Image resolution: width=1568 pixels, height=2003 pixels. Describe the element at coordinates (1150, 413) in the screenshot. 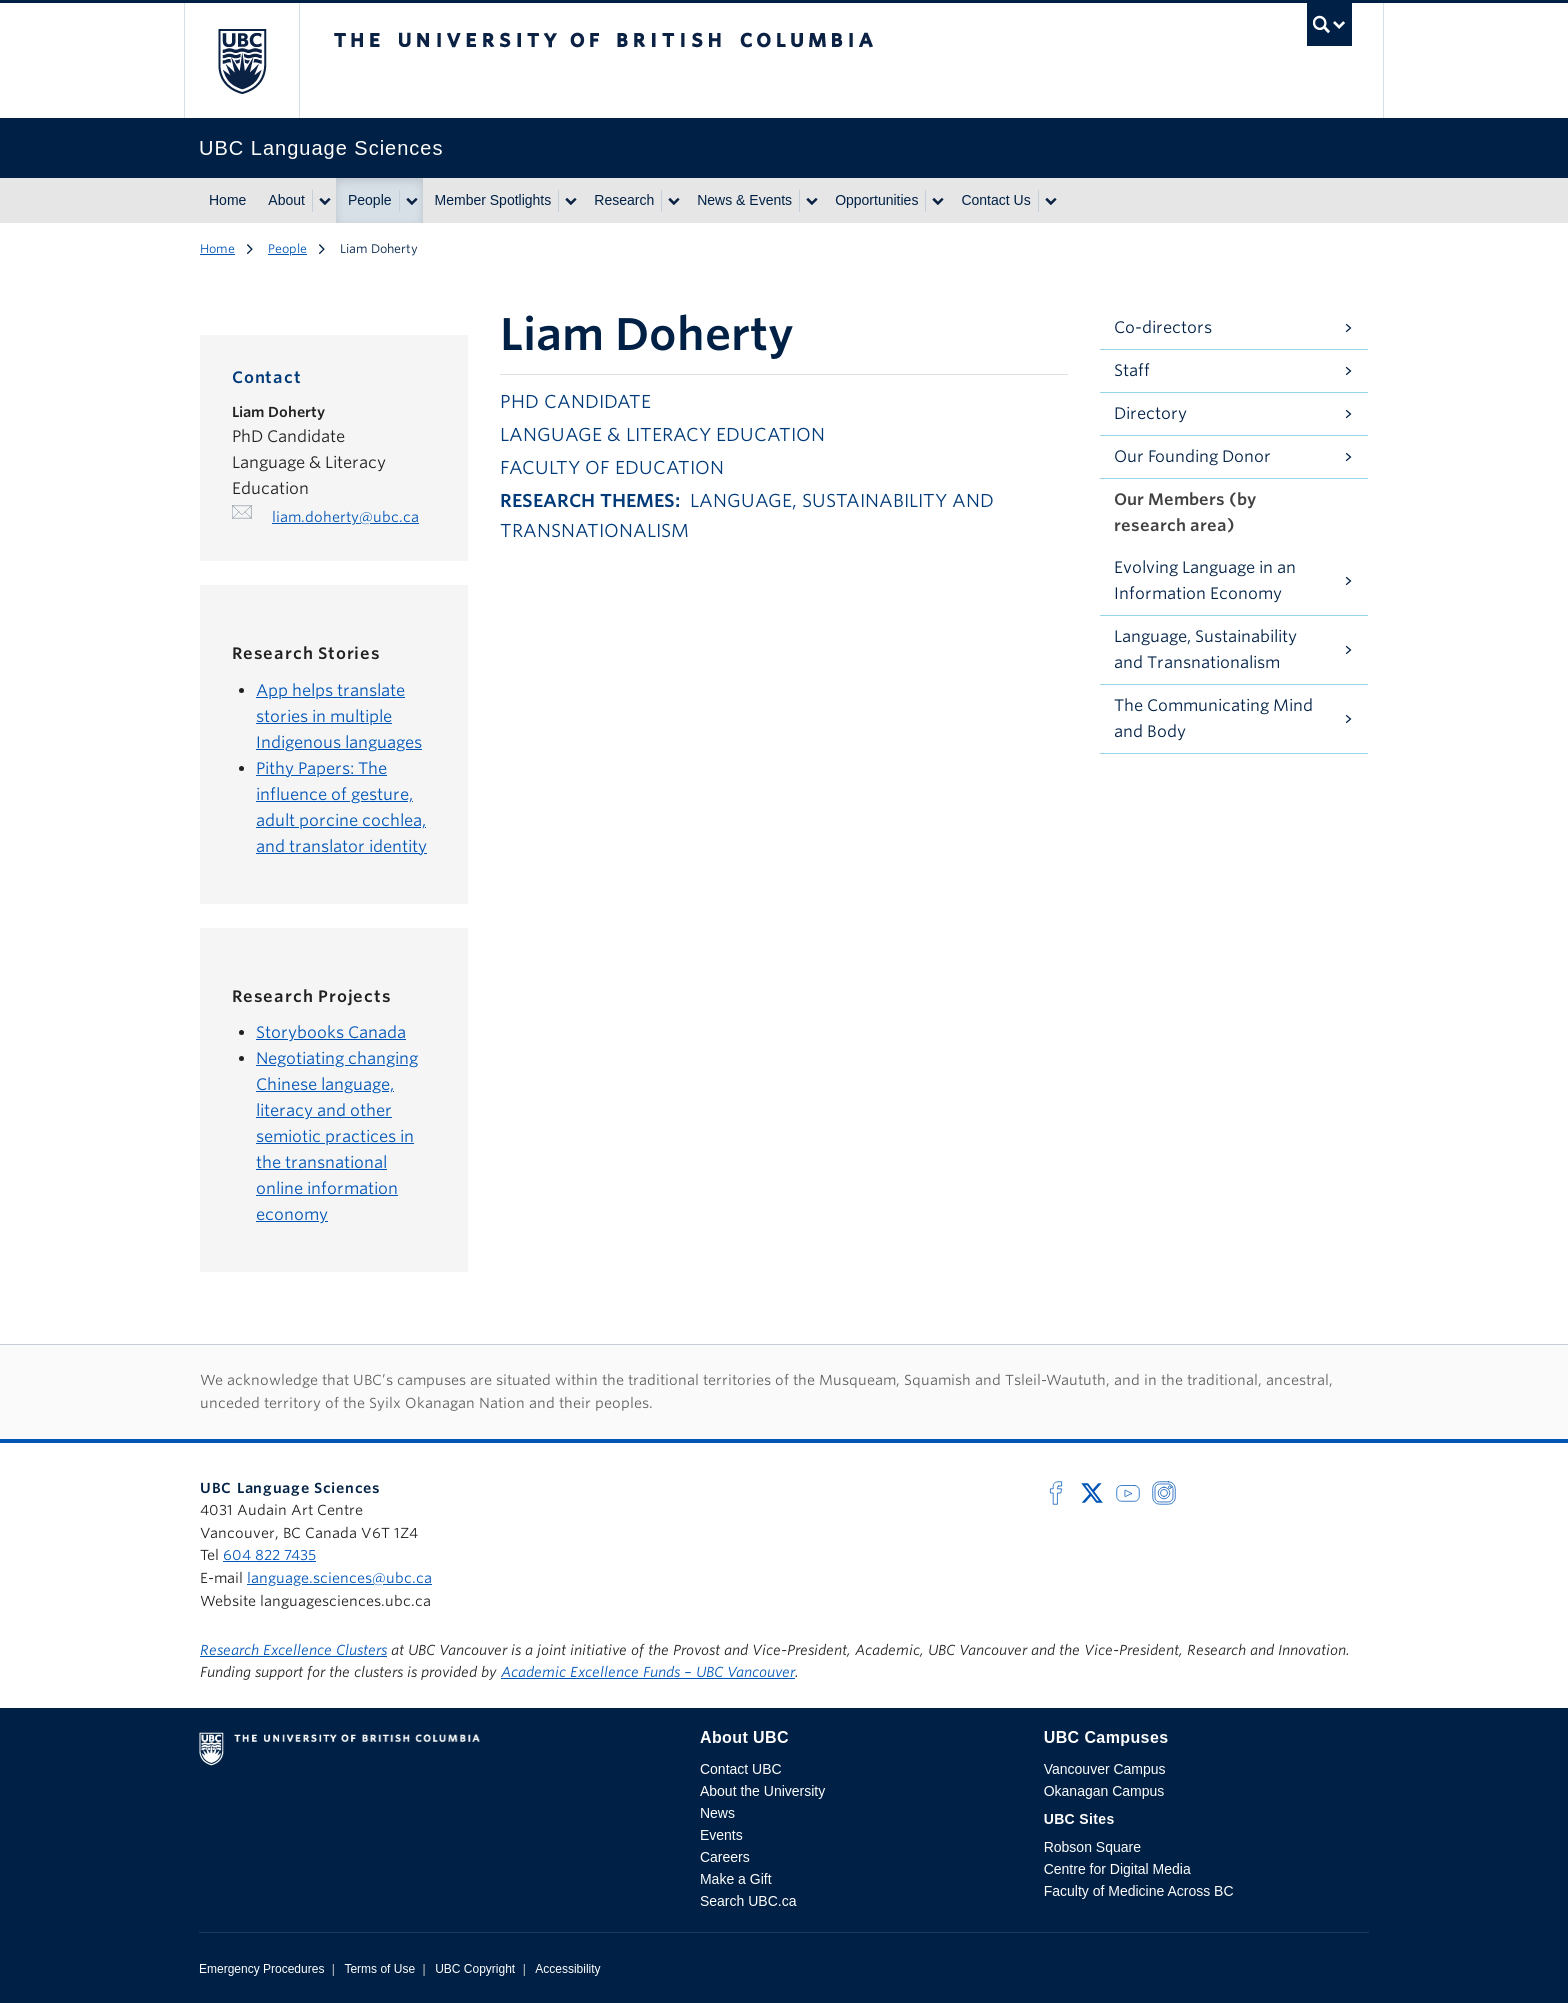

I see `Directory` at that location.